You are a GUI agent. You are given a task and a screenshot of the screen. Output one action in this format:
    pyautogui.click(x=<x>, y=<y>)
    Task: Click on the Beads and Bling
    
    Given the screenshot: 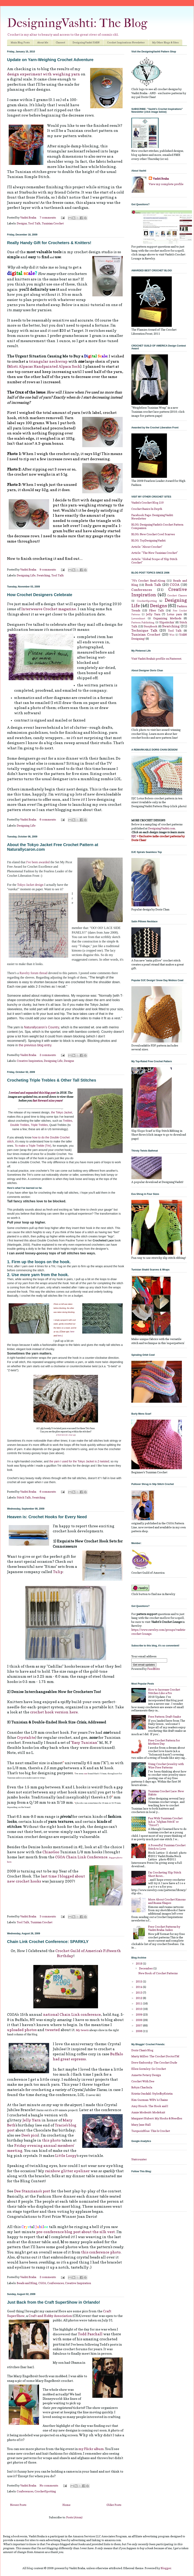 What is the action you would take?
    pyautogui.click(x=27, y=2283)
    